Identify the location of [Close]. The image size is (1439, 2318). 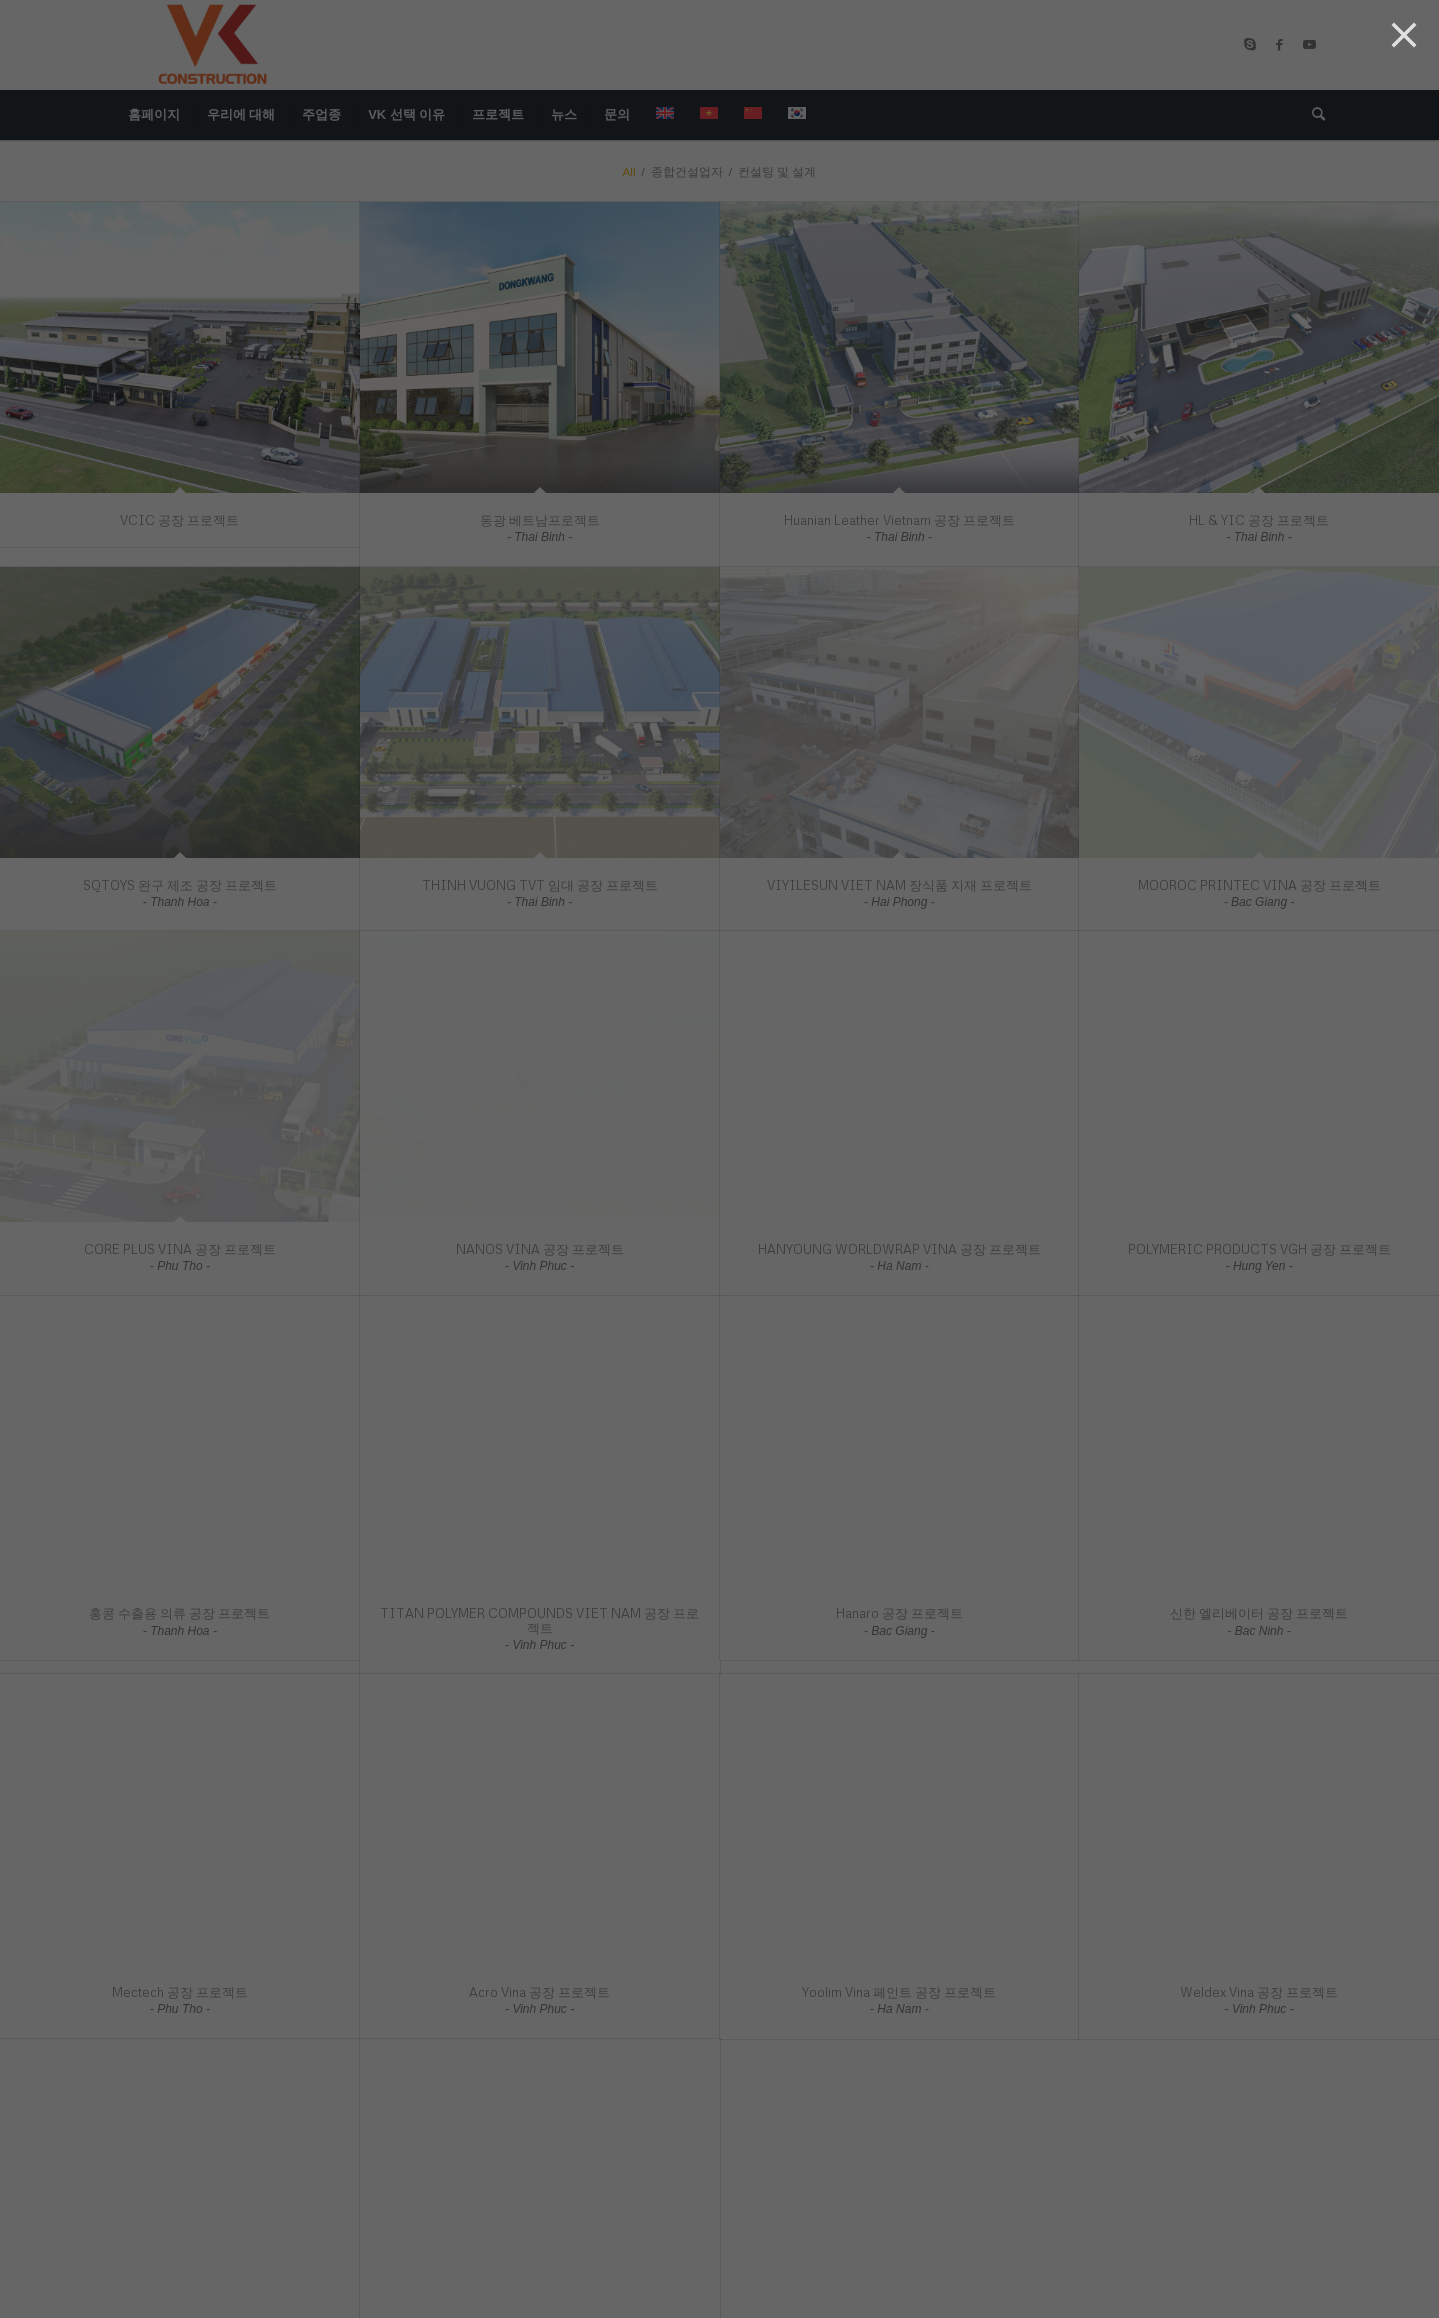
(1404, 35).